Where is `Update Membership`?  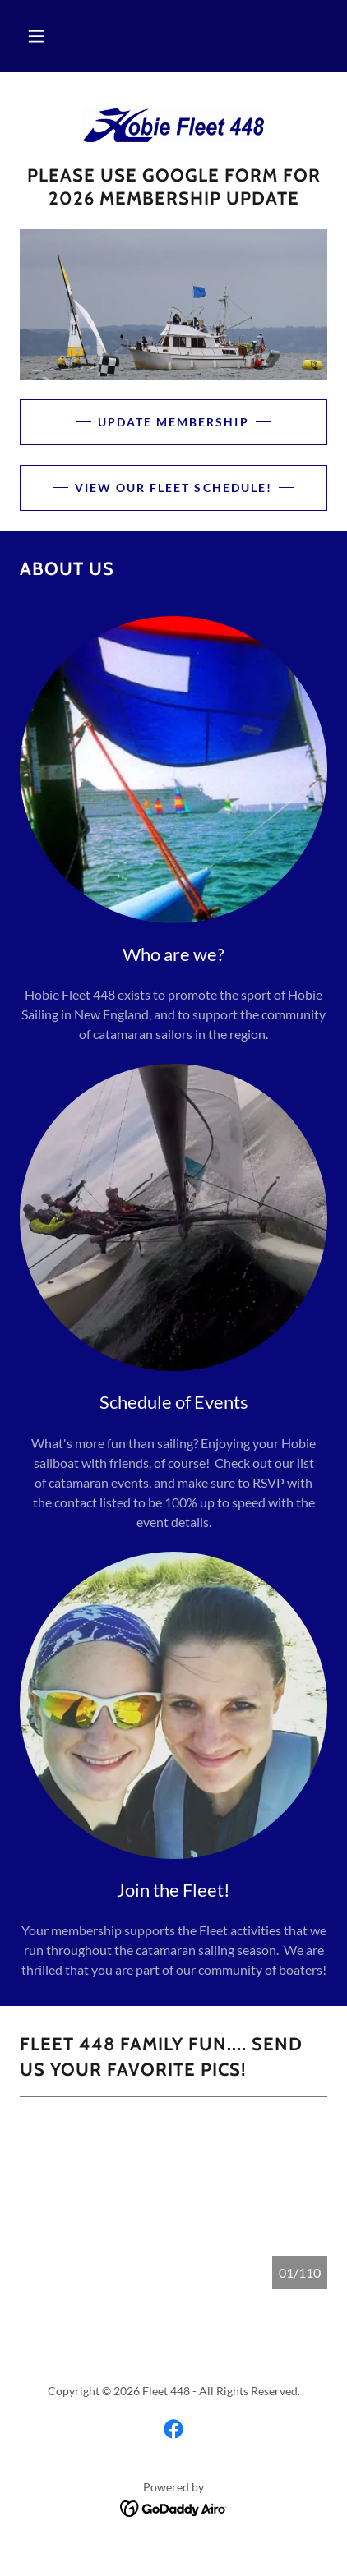 Update Membership is located at coordinates (173, 422).